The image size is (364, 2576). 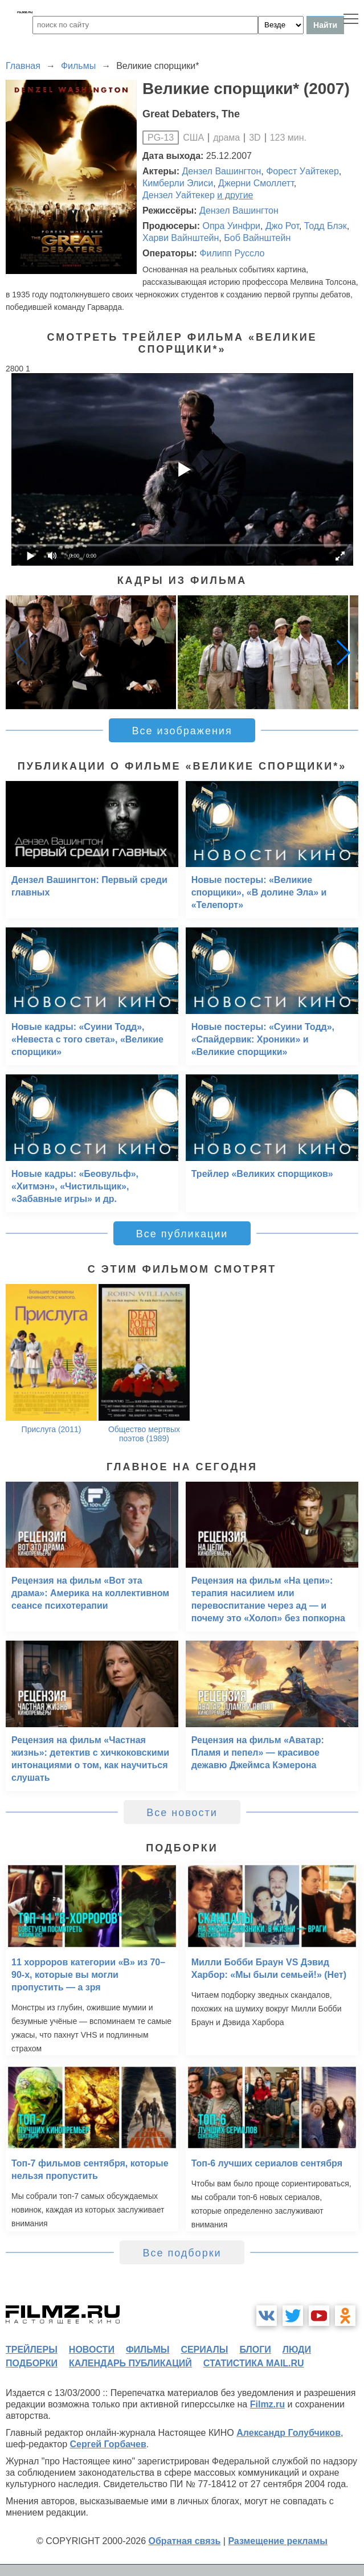 I want to click on фильмы, so click(x=147, y=2349).